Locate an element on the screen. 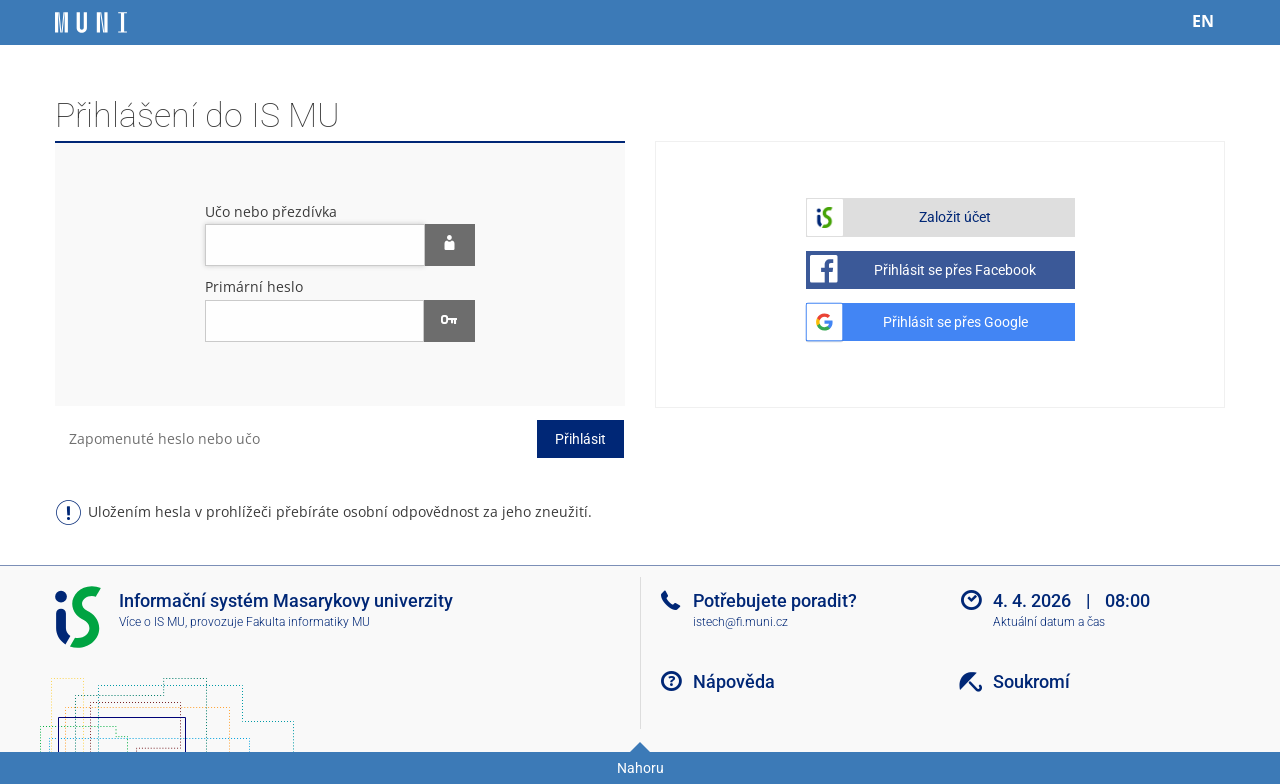 This screenshot has width=1280, height=784. Zapomenuté heslo nebo učo is located at coordinates (164, 438).